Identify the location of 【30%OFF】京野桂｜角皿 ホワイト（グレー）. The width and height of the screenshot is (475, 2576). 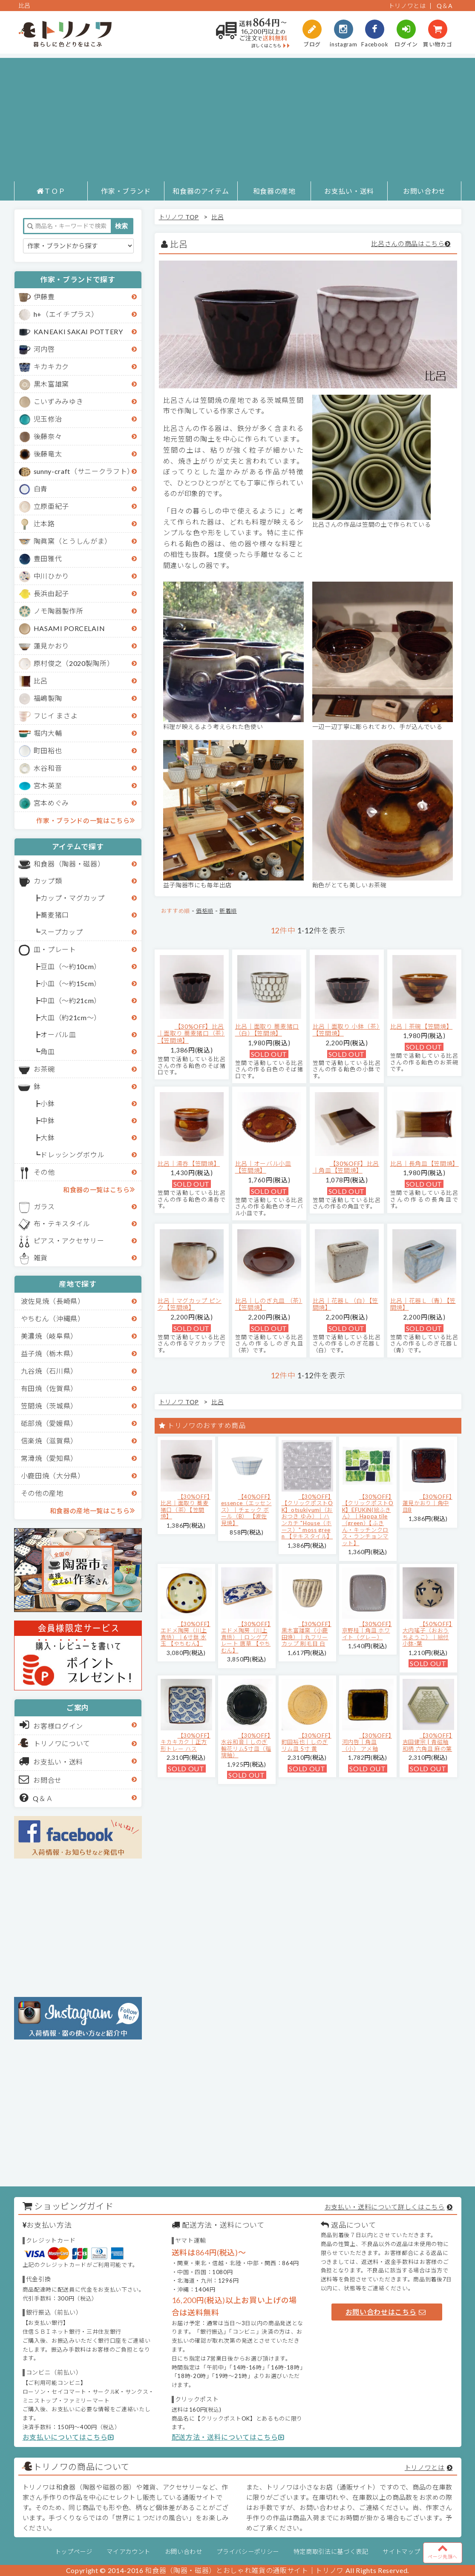
(367, 1631).